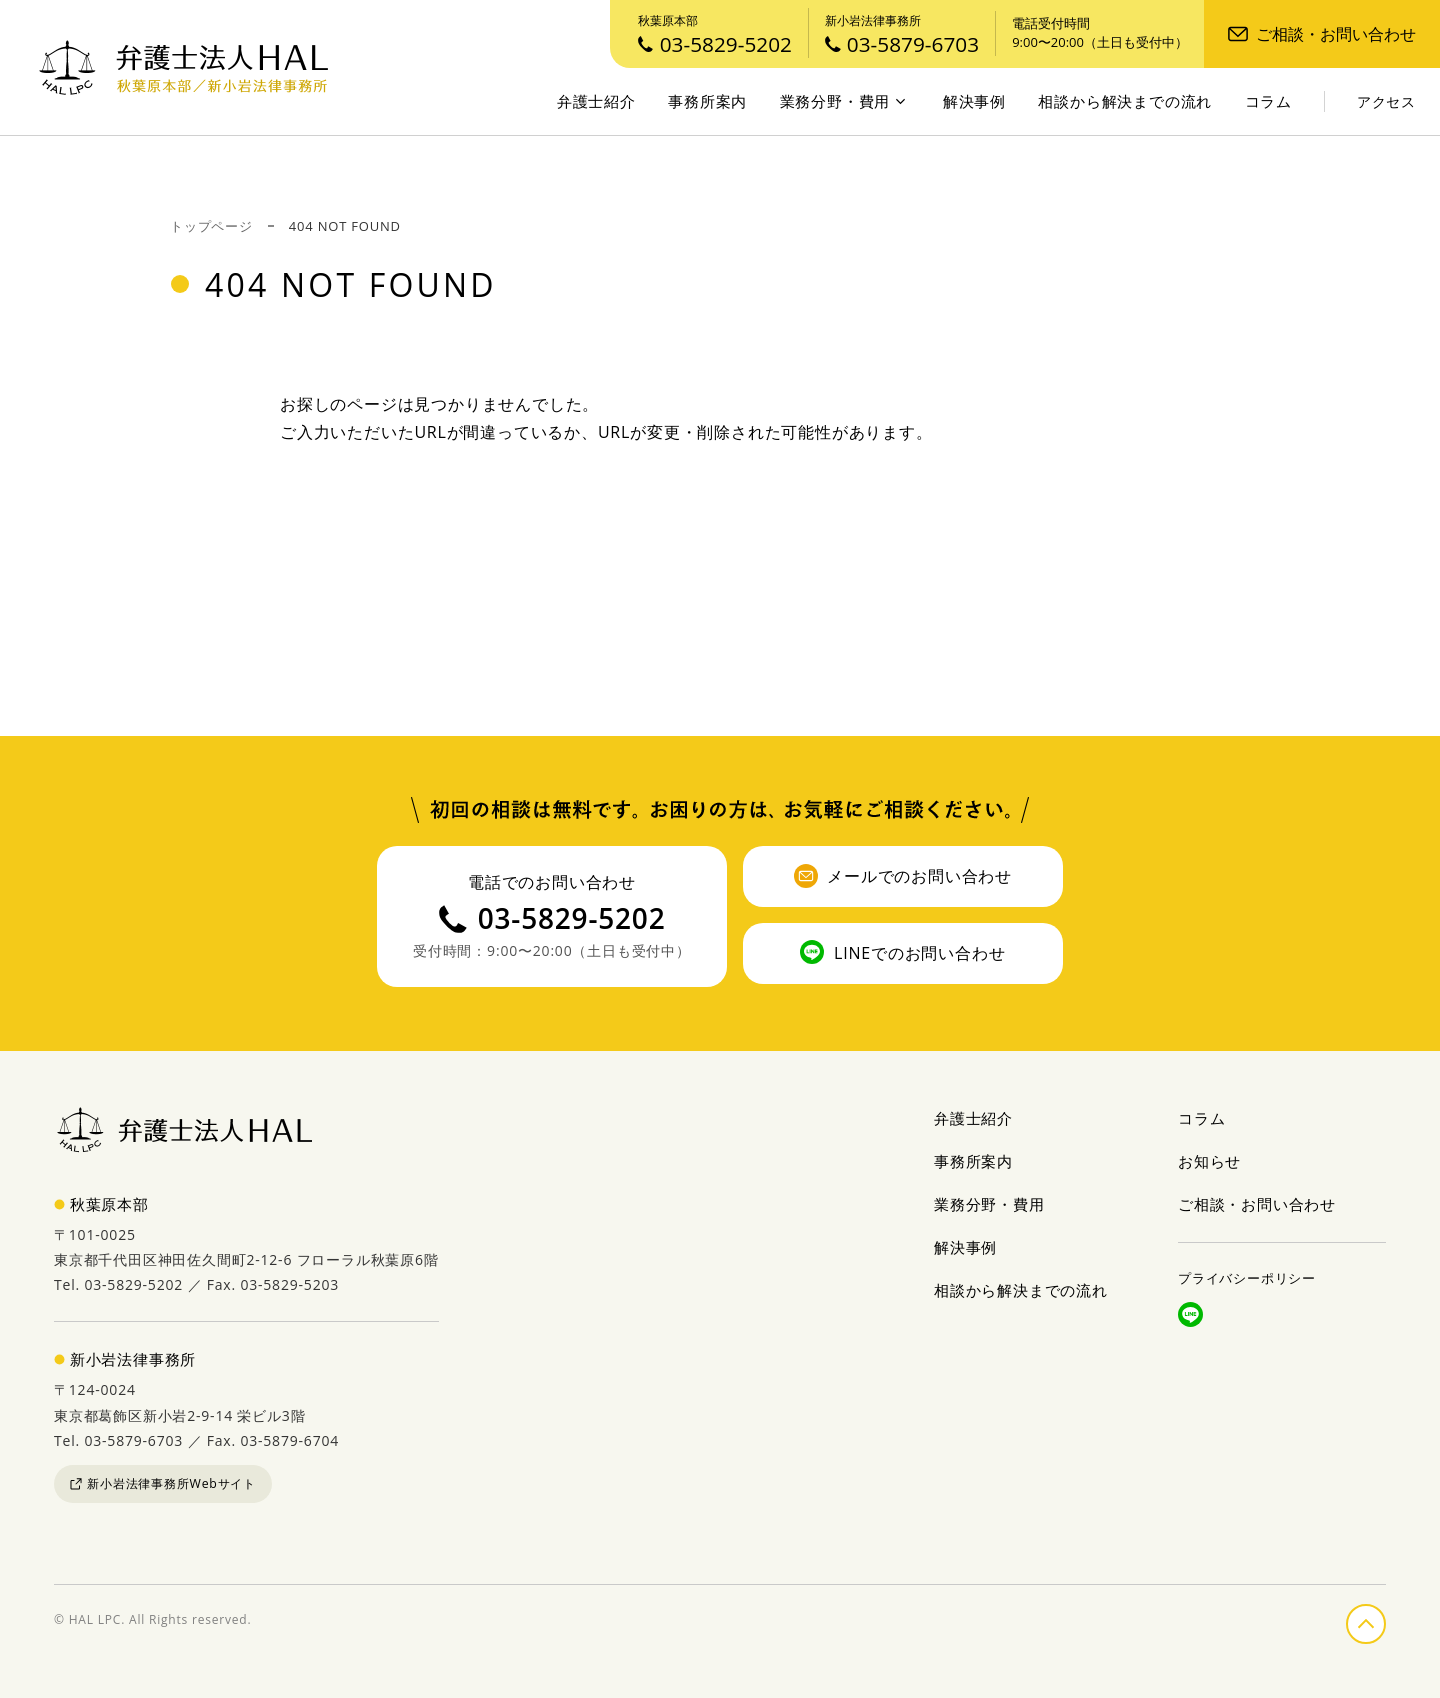 The width and height of the screenshot is (1440, 1698). Describe the element at coordinates (707, 101) in the screenshot. I see `事務所案内` at that location.